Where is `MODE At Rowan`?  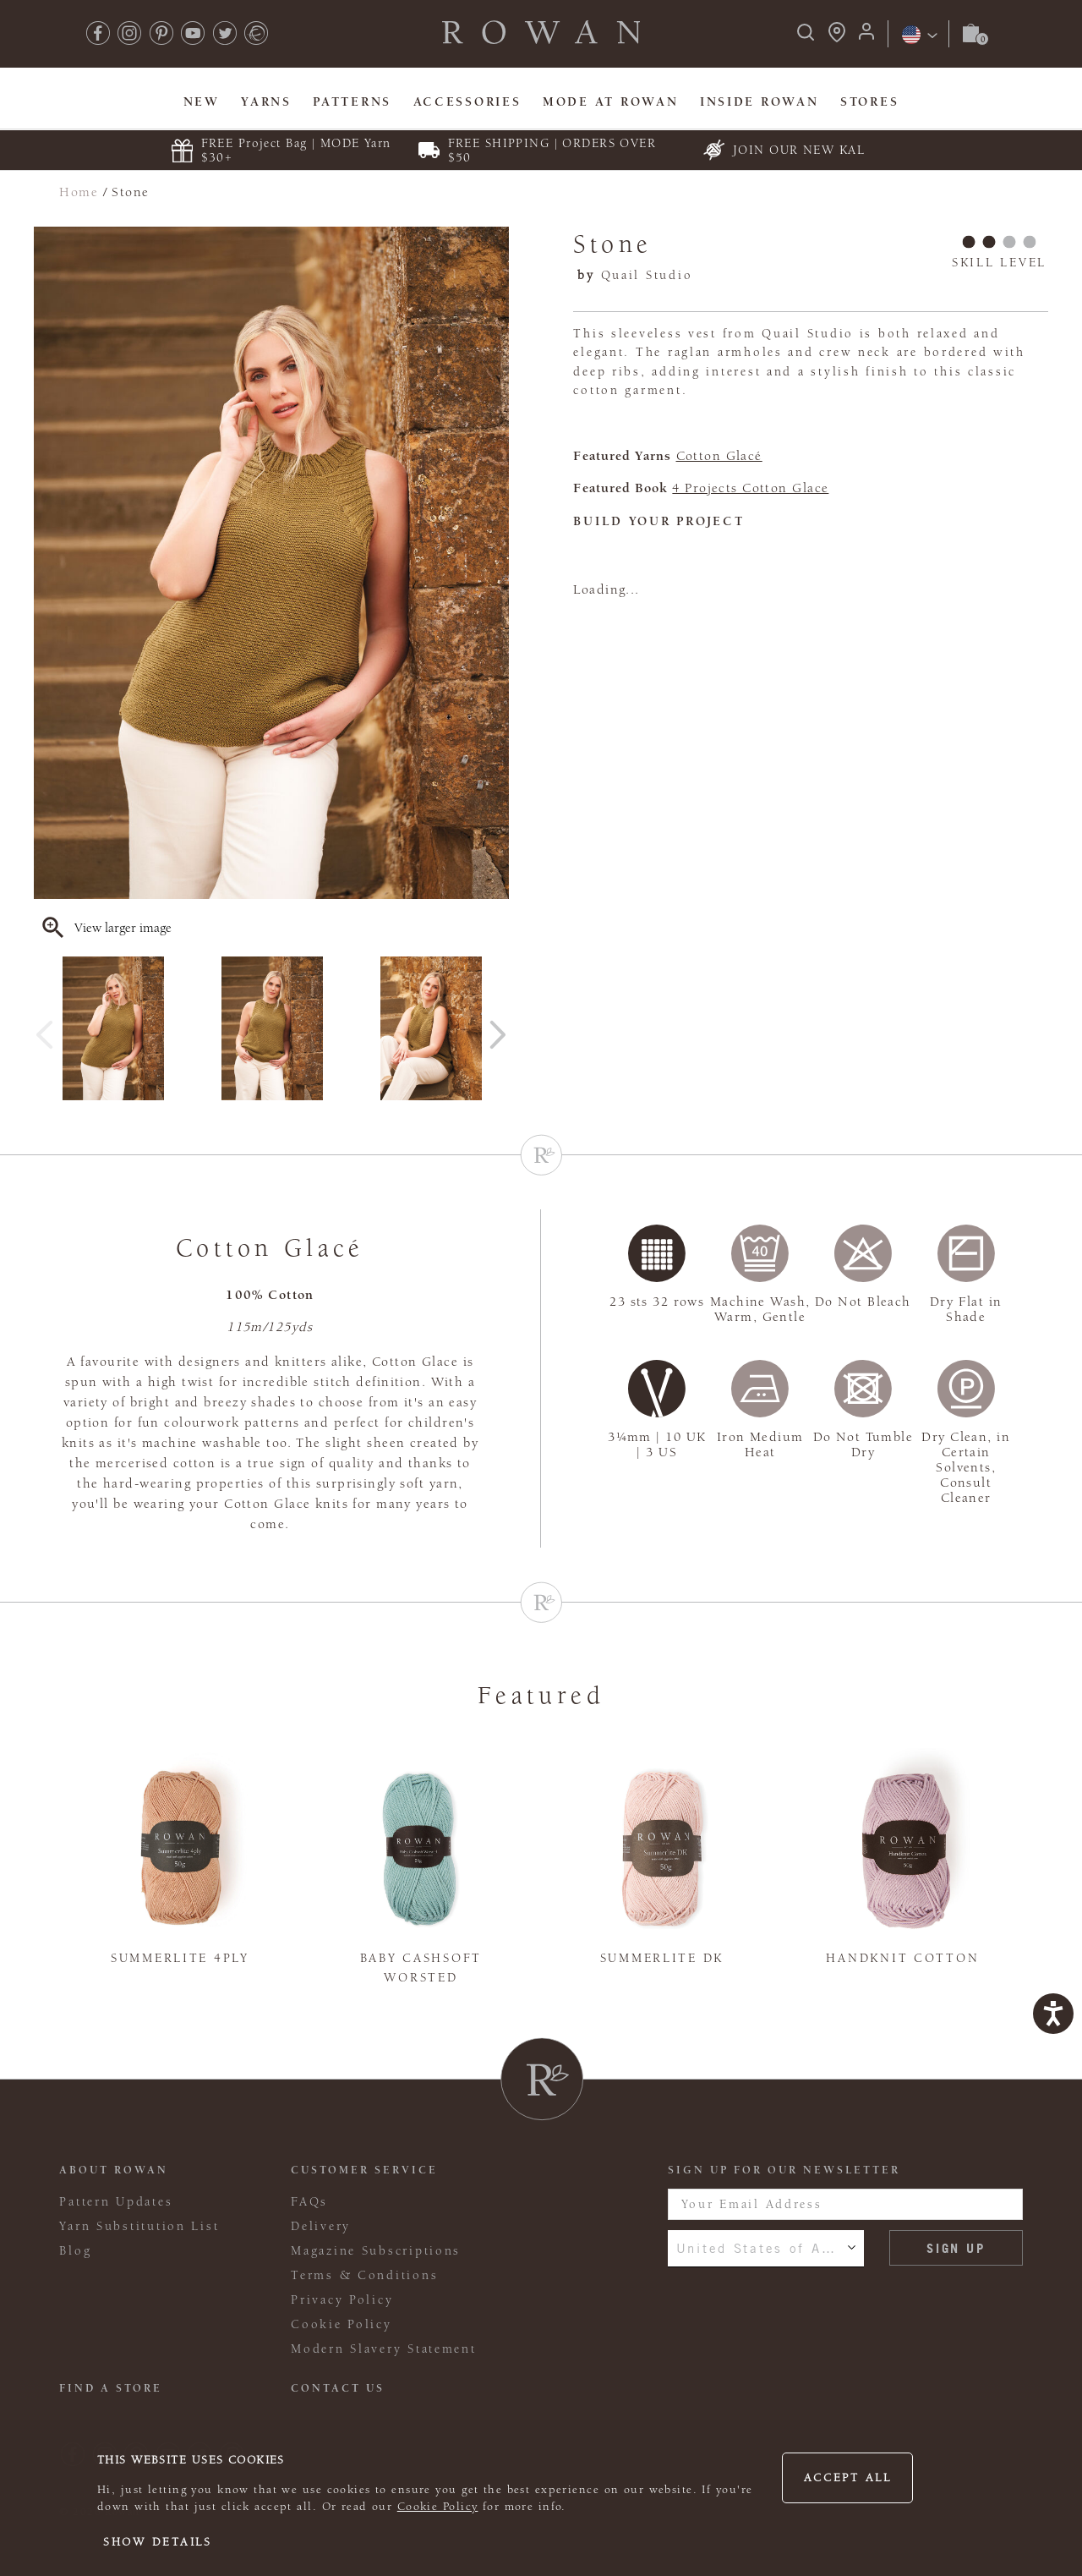
MODE At Rowan is located at coordinates (610, 102).